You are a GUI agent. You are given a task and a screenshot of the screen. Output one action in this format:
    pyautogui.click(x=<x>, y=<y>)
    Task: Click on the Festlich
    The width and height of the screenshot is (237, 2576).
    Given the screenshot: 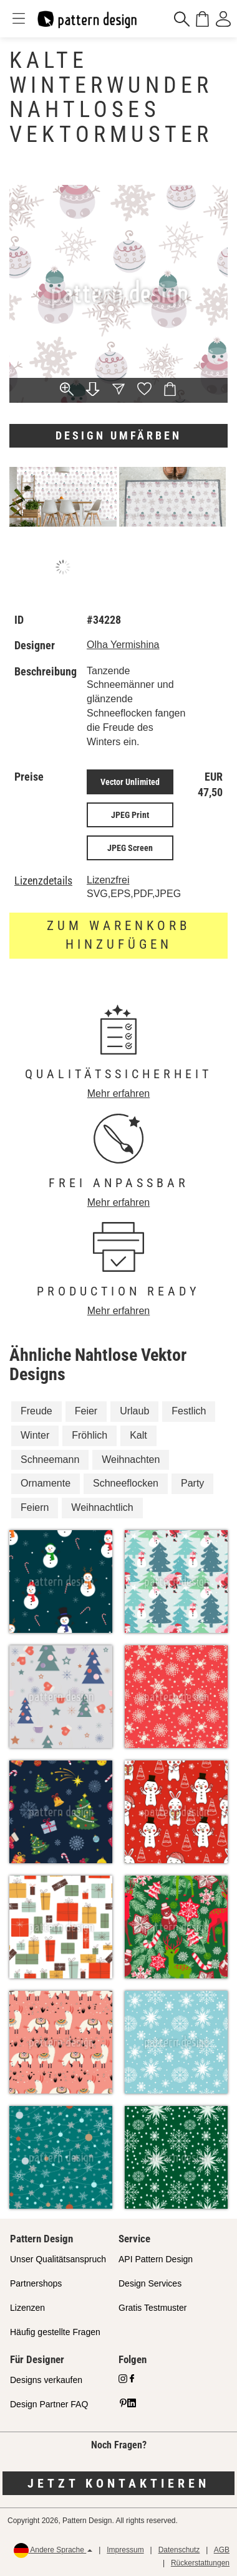 What is the action you would take?
    pyautogui.click(x=189, y=1411)
    